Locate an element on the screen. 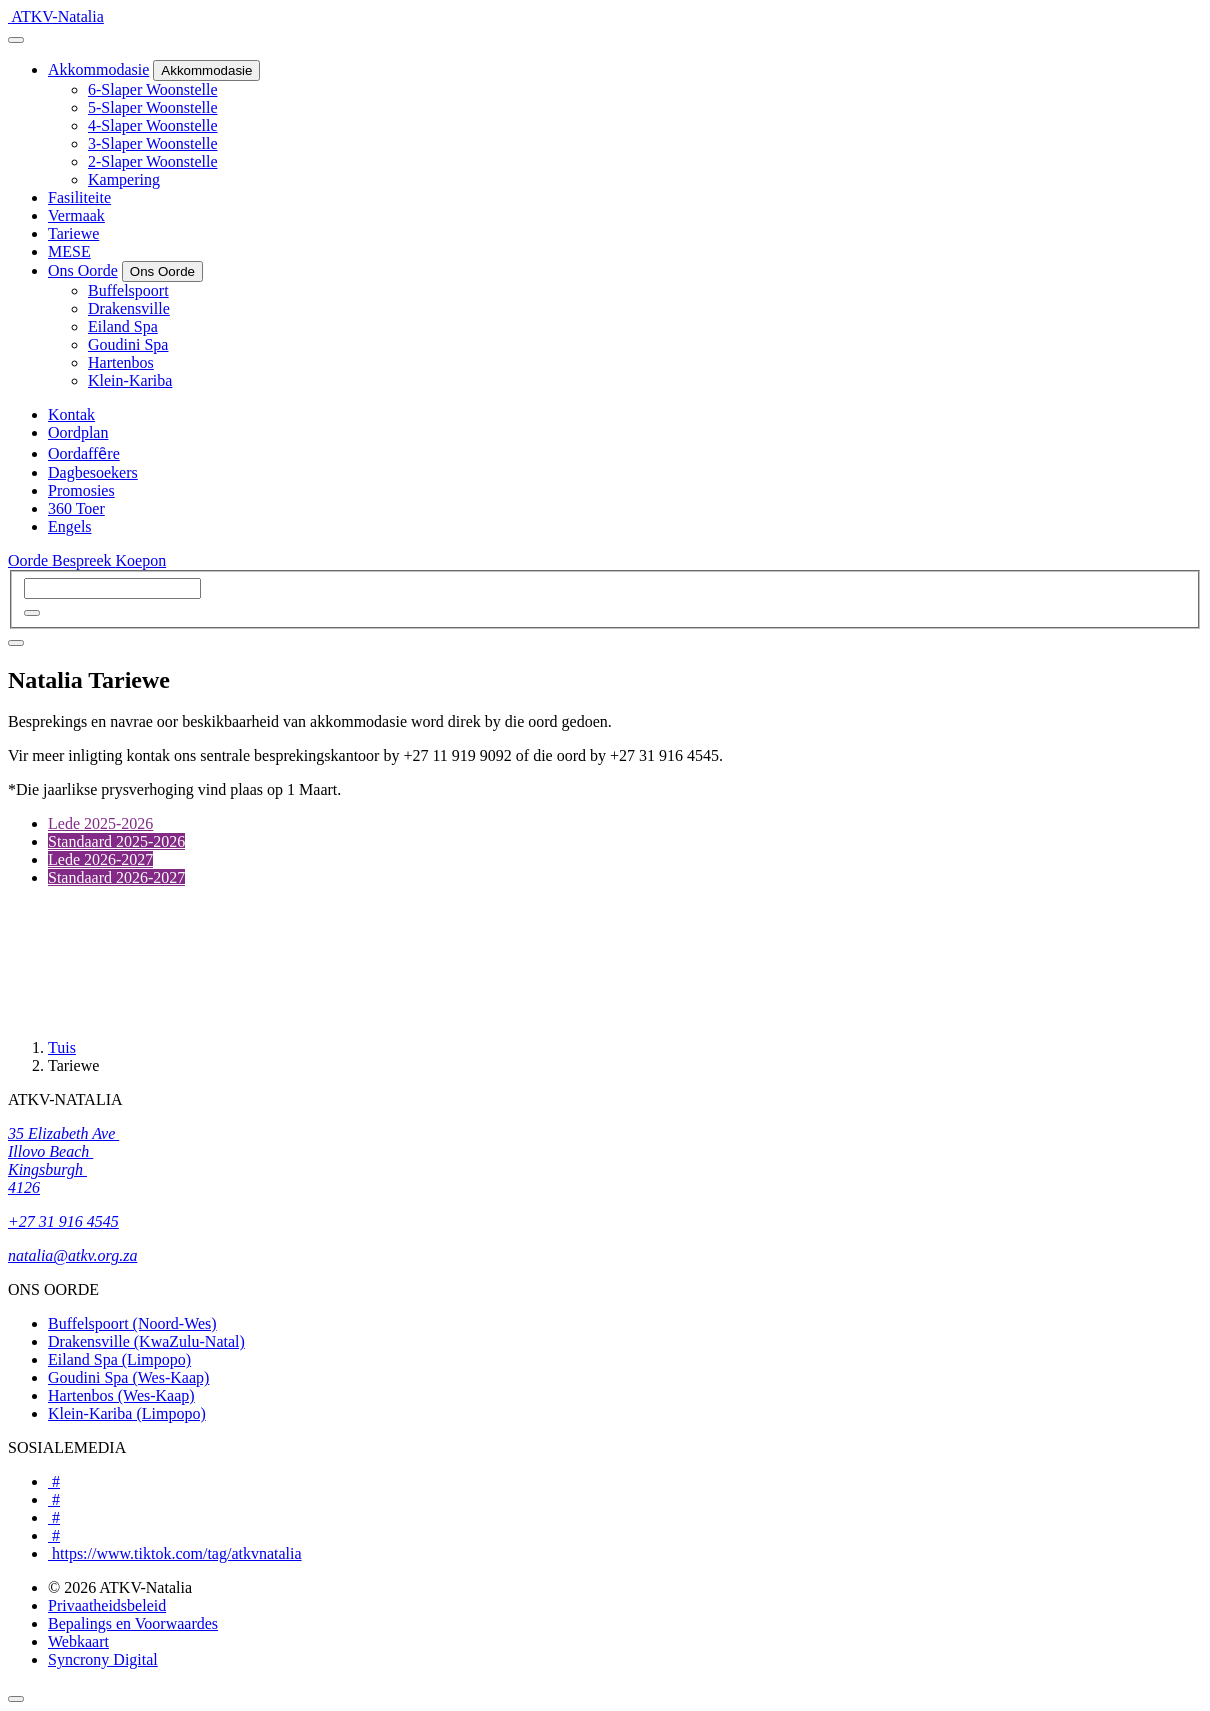  4-Slaper Woonstelle is located at coordinates (153, 125).